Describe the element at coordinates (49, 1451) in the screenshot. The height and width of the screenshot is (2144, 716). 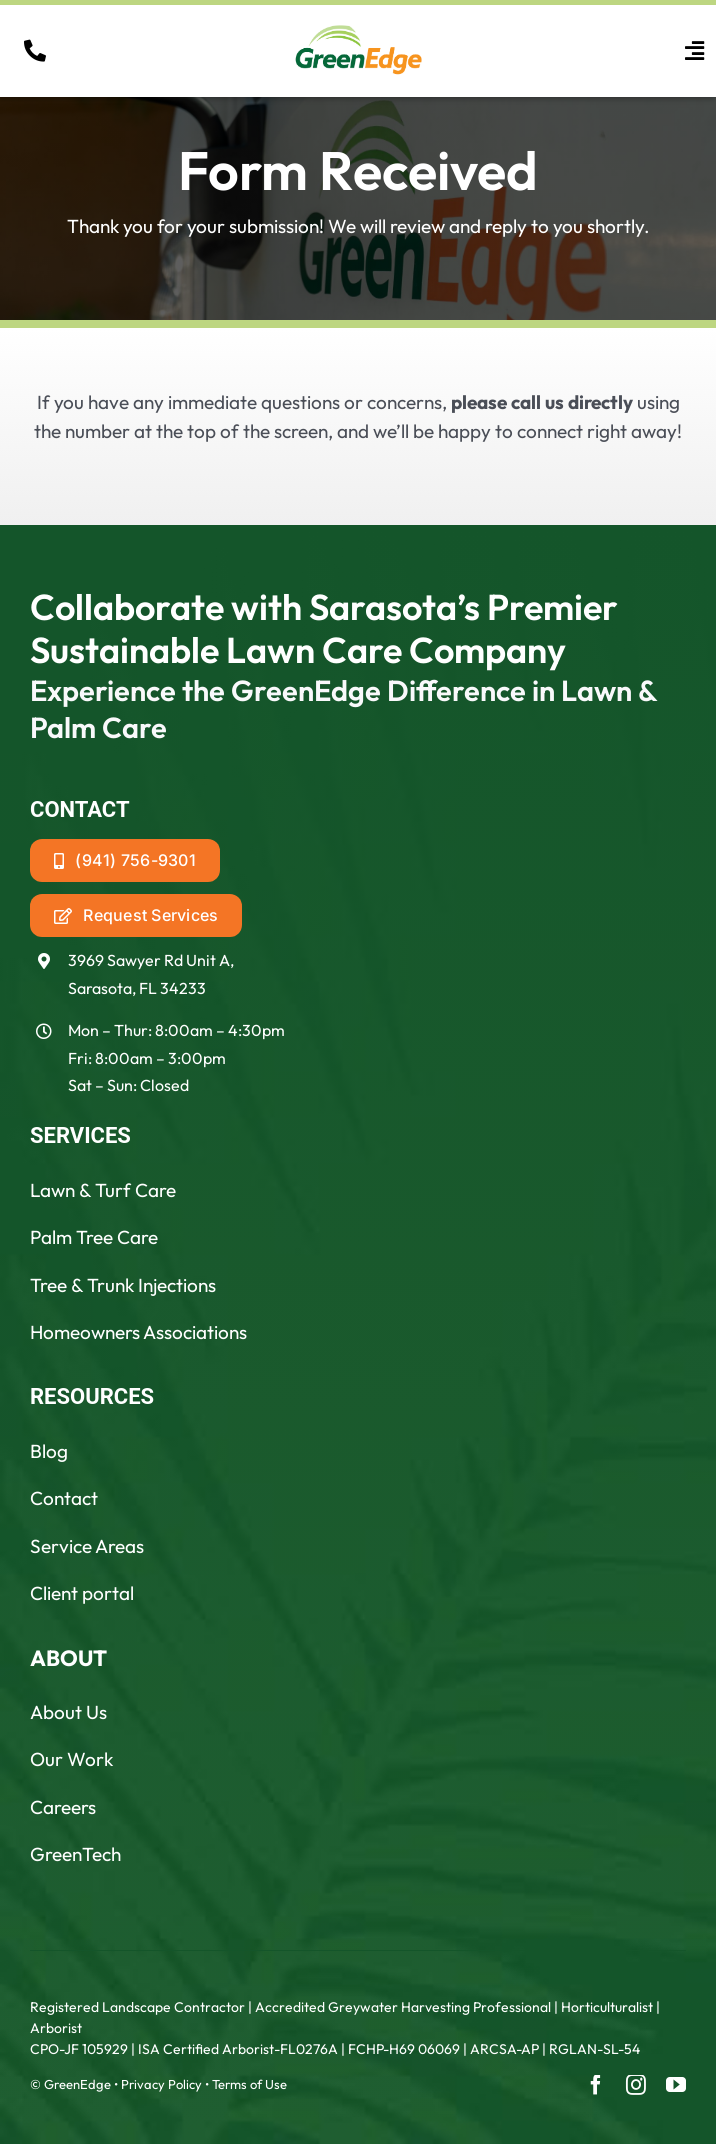
I see `Blog` at that location.